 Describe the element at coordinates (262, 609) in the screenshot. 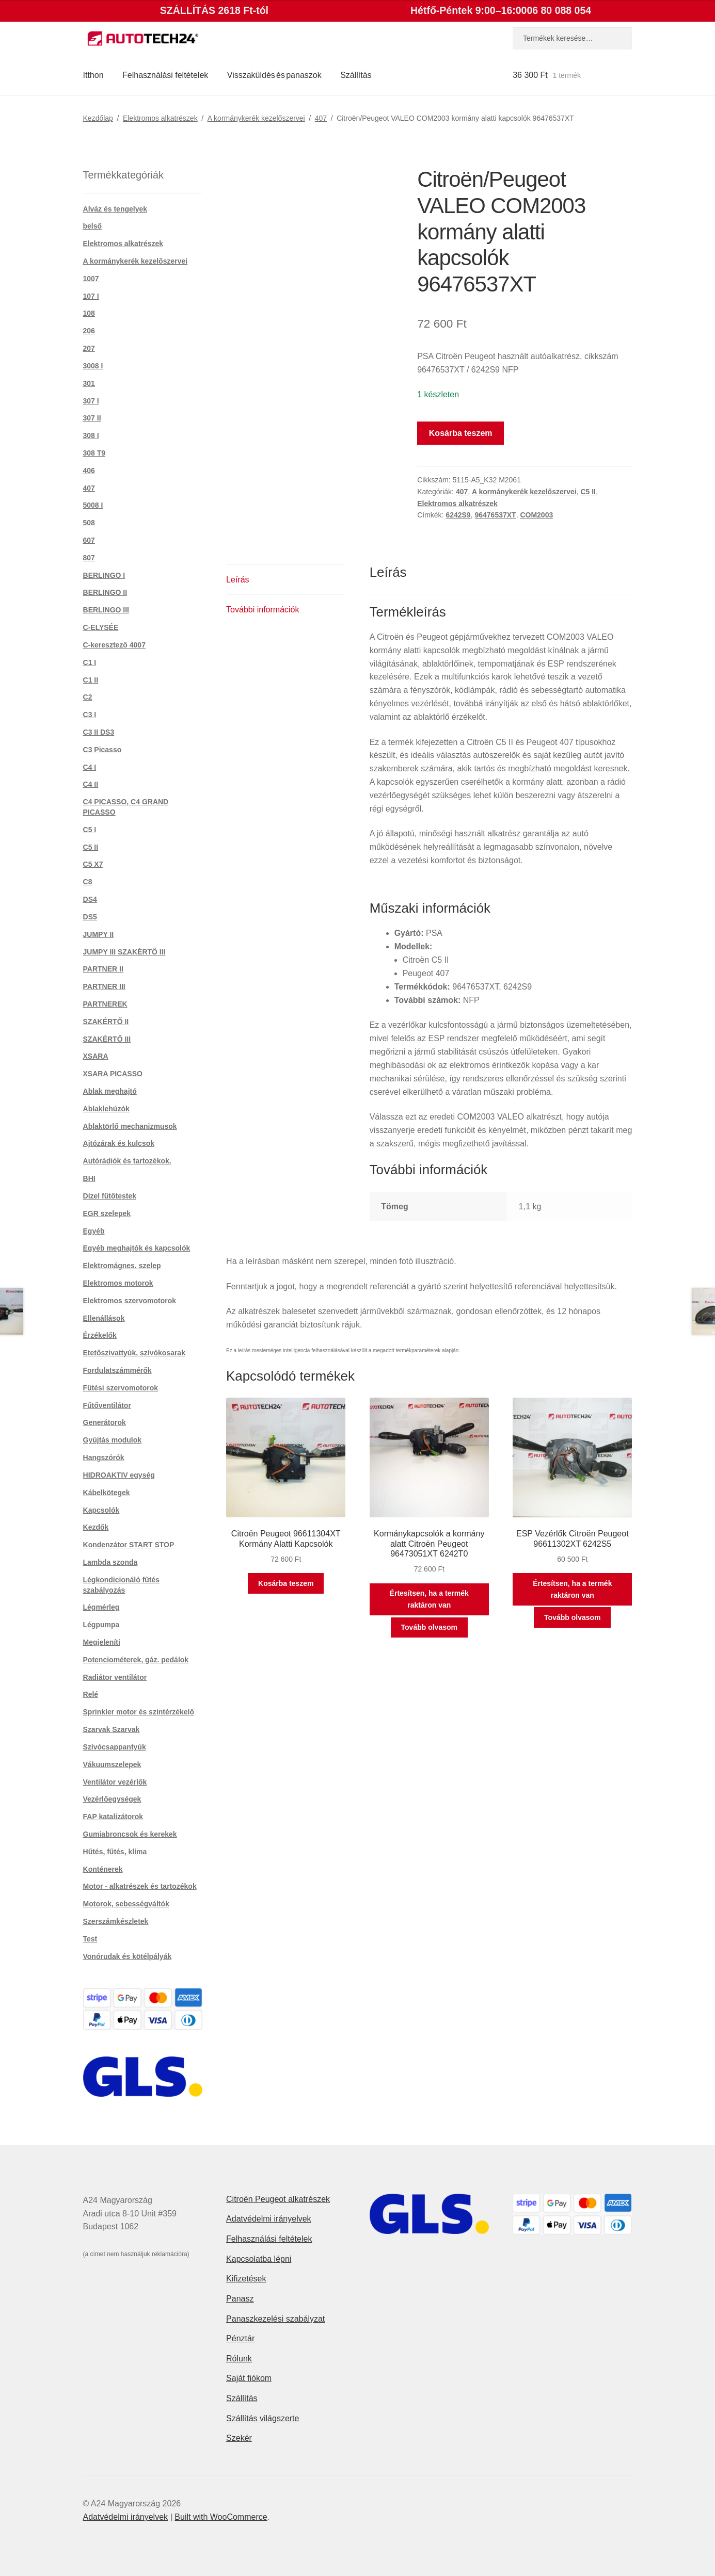

I see `További információk [tab]` at that location.